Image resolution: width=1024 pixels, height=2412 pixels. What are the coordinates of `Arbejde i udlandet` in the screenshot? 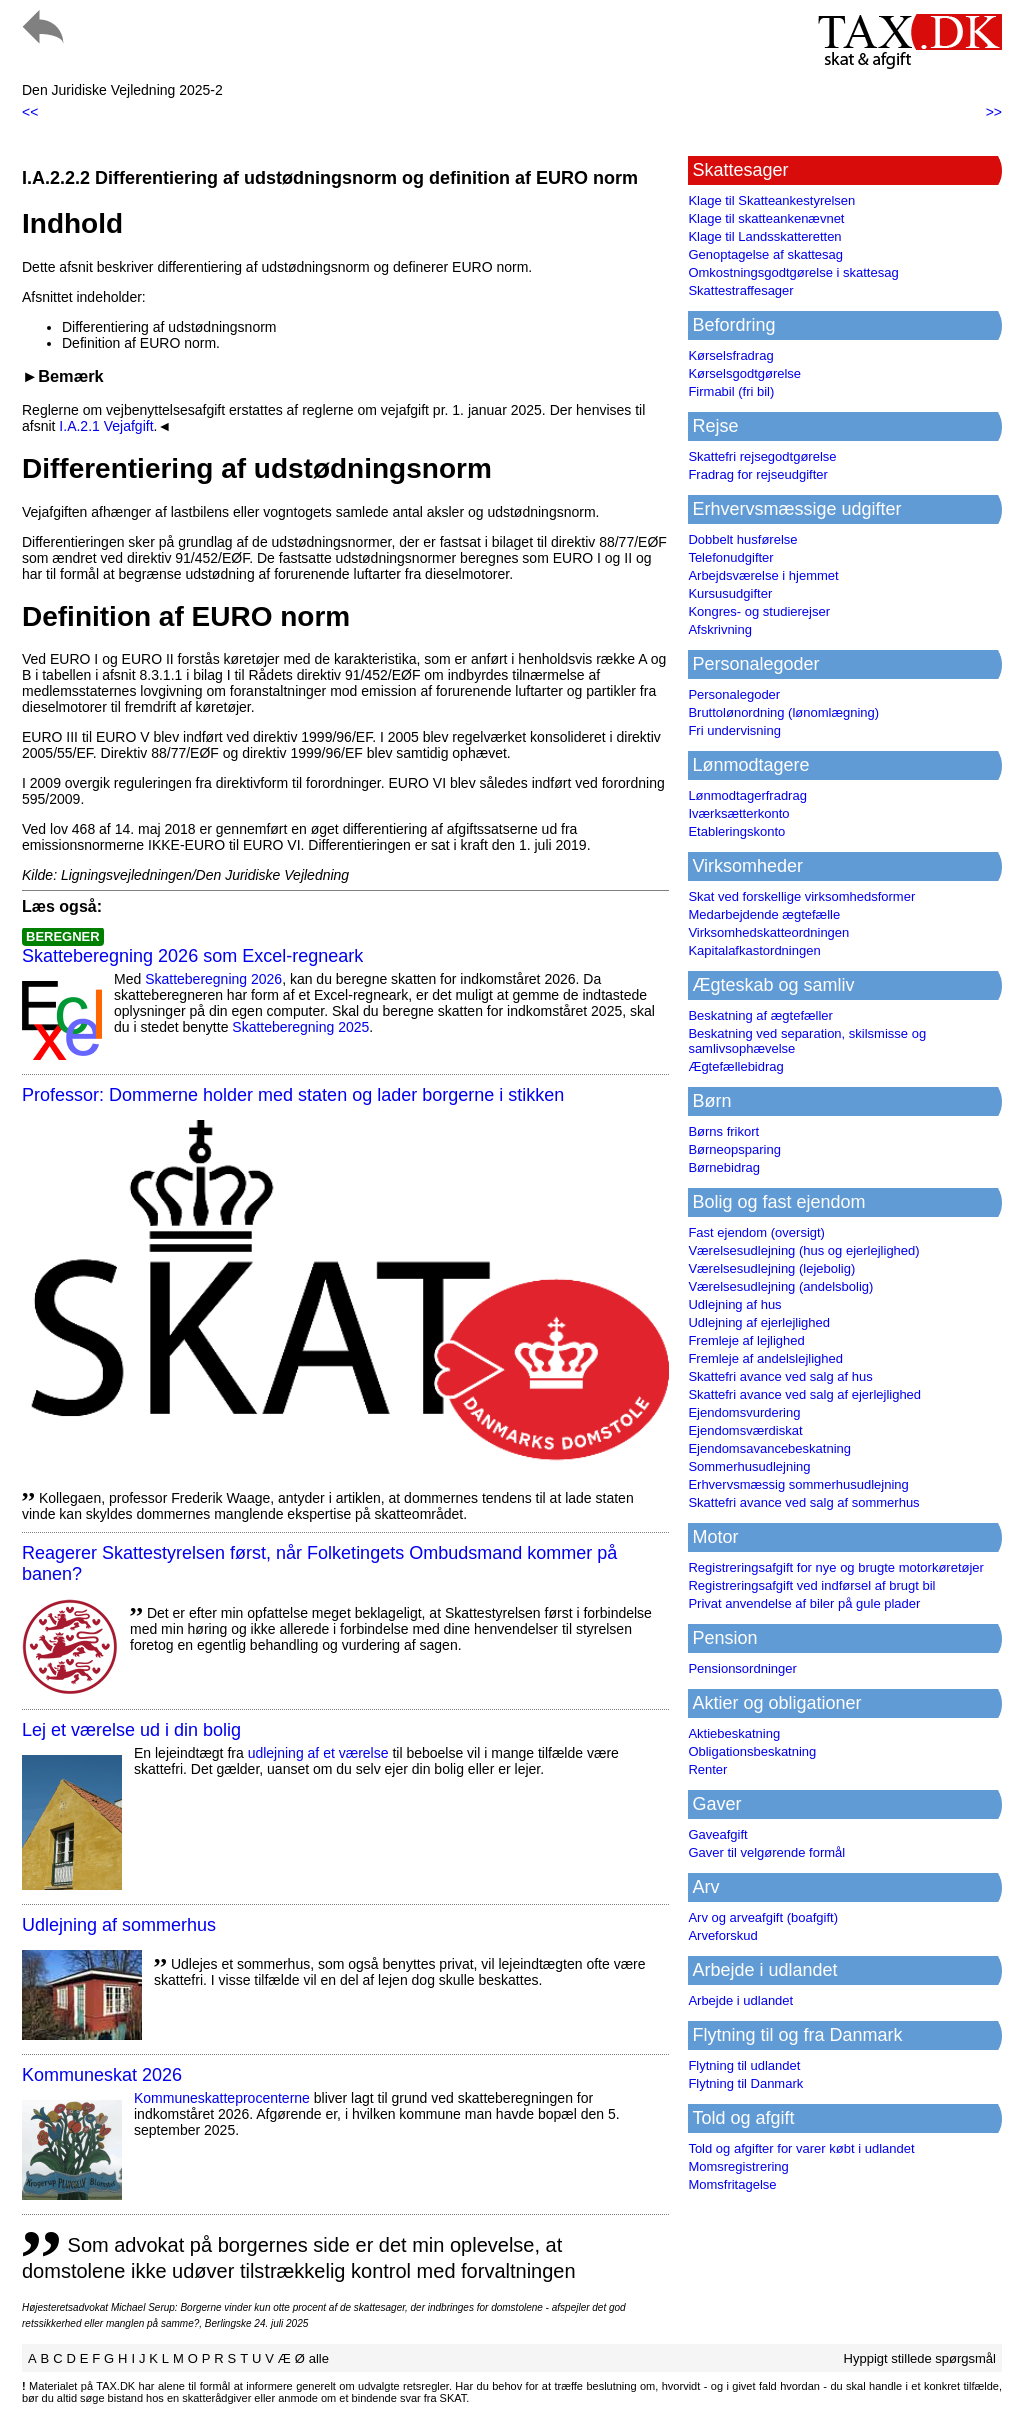 It's located at (740, 2000).